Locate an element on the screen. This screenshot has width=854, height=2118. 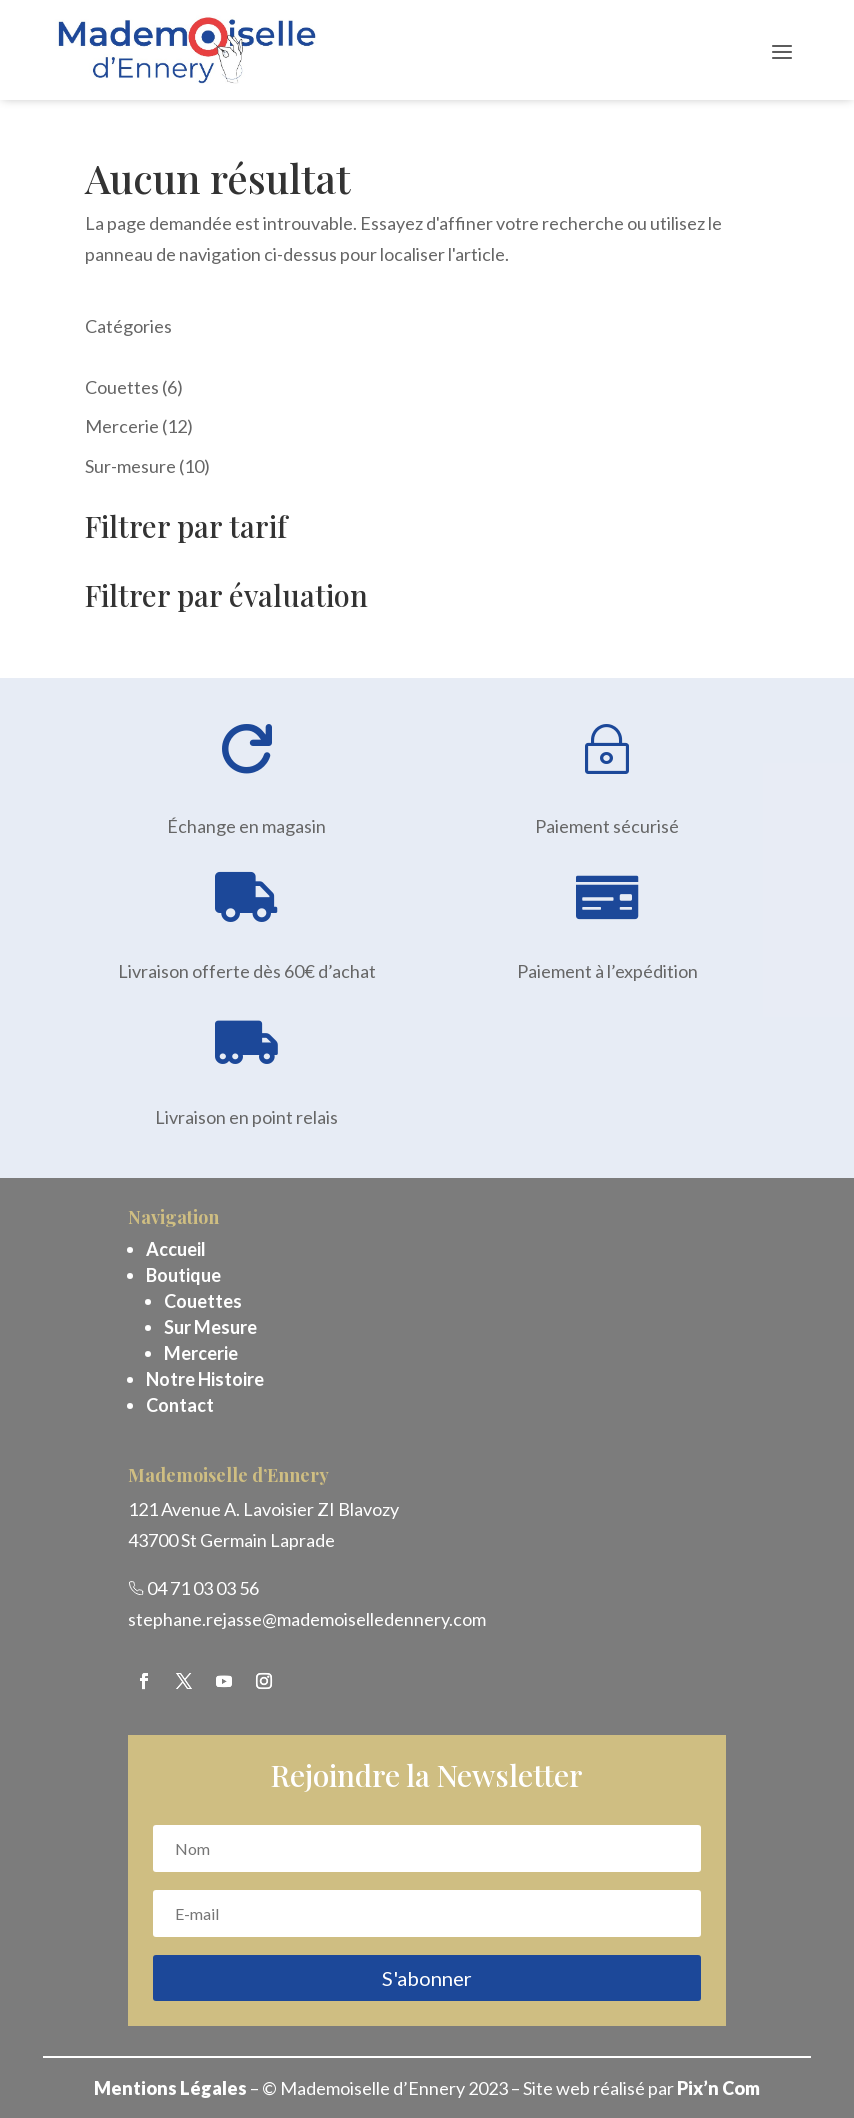
Mentions Légales is located at coordinates (170, 2088).